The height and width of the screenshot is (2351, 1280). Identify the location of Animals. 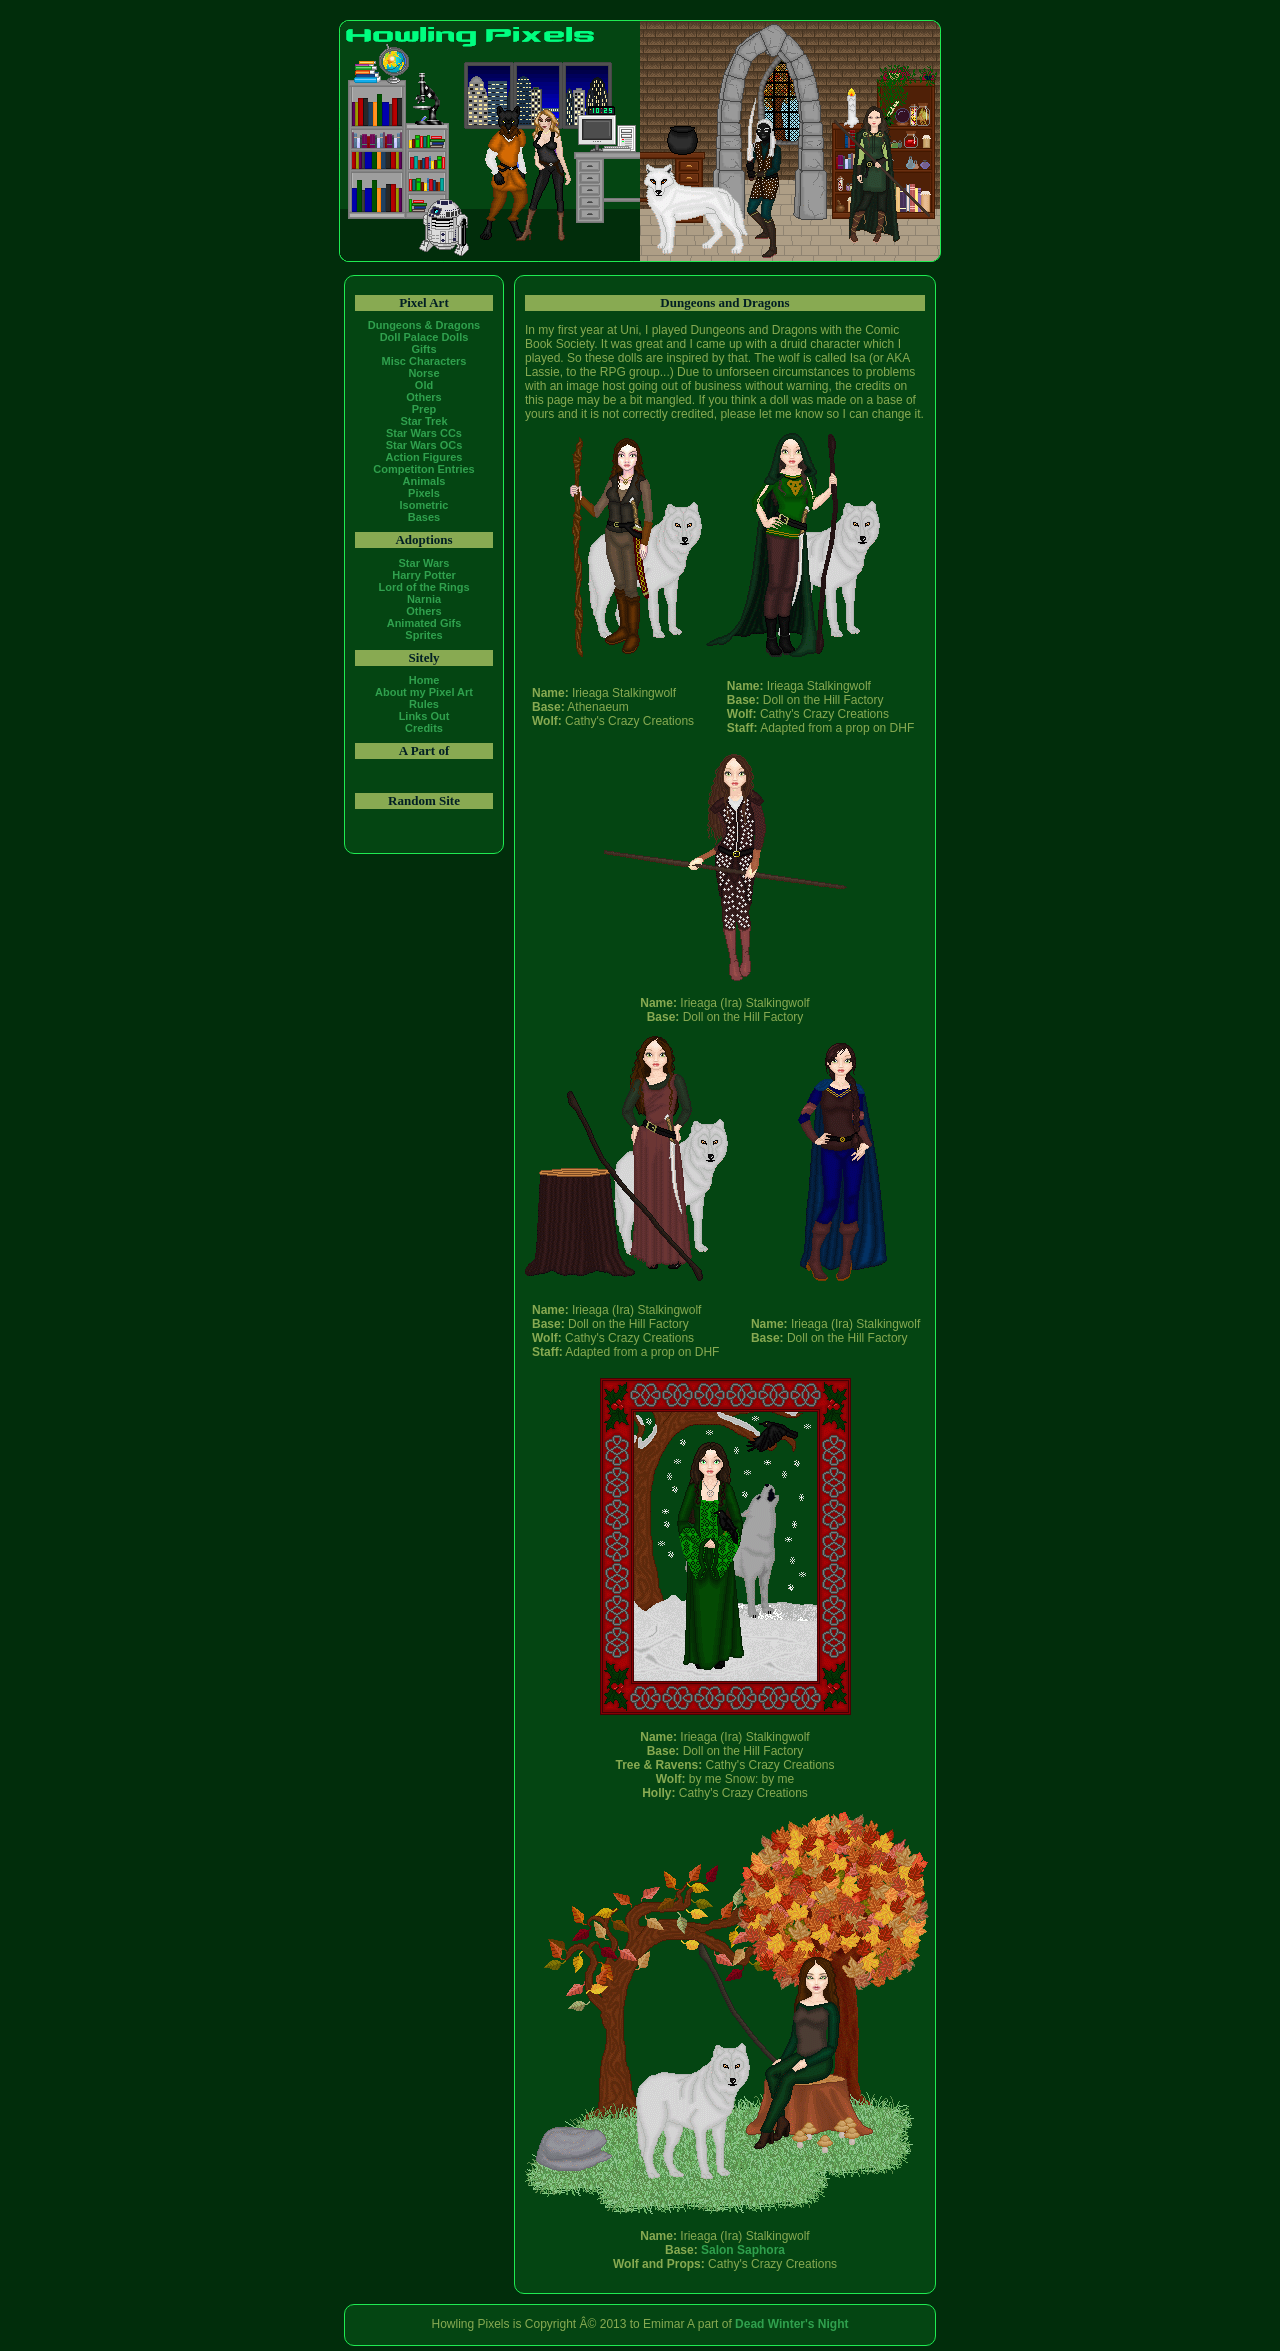
(424, 481).